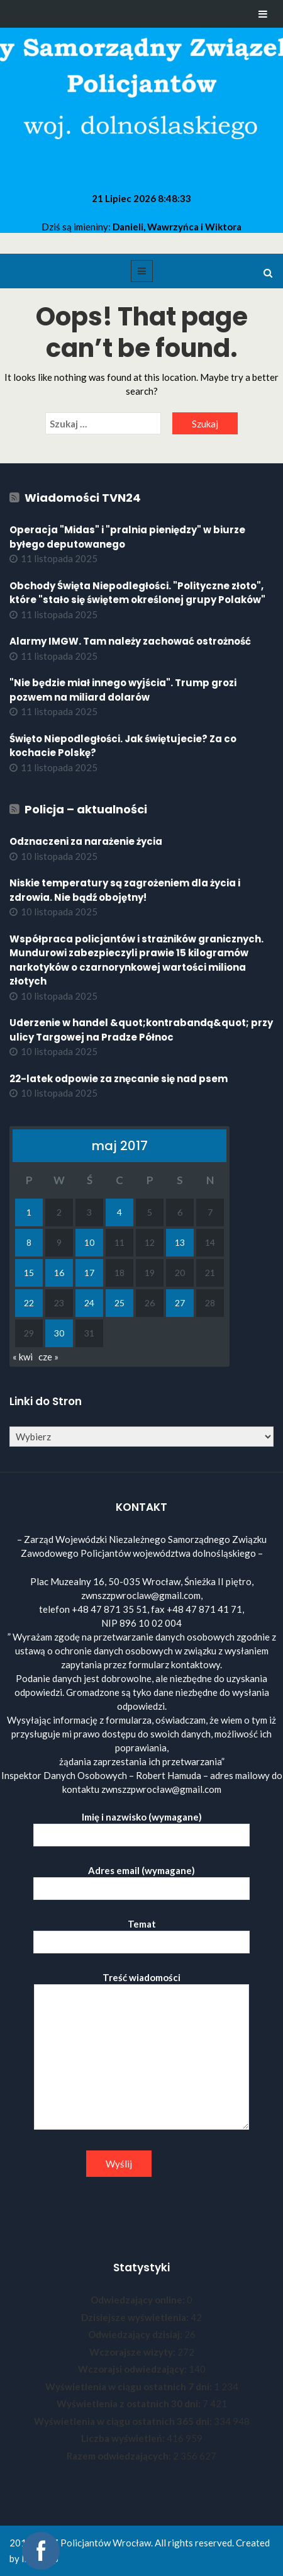 The height and width of the screenshot is (2576, 283). I want to click on 24 [Wpisy opublikowane dnia 2017-05-24], so click(89, 1302).